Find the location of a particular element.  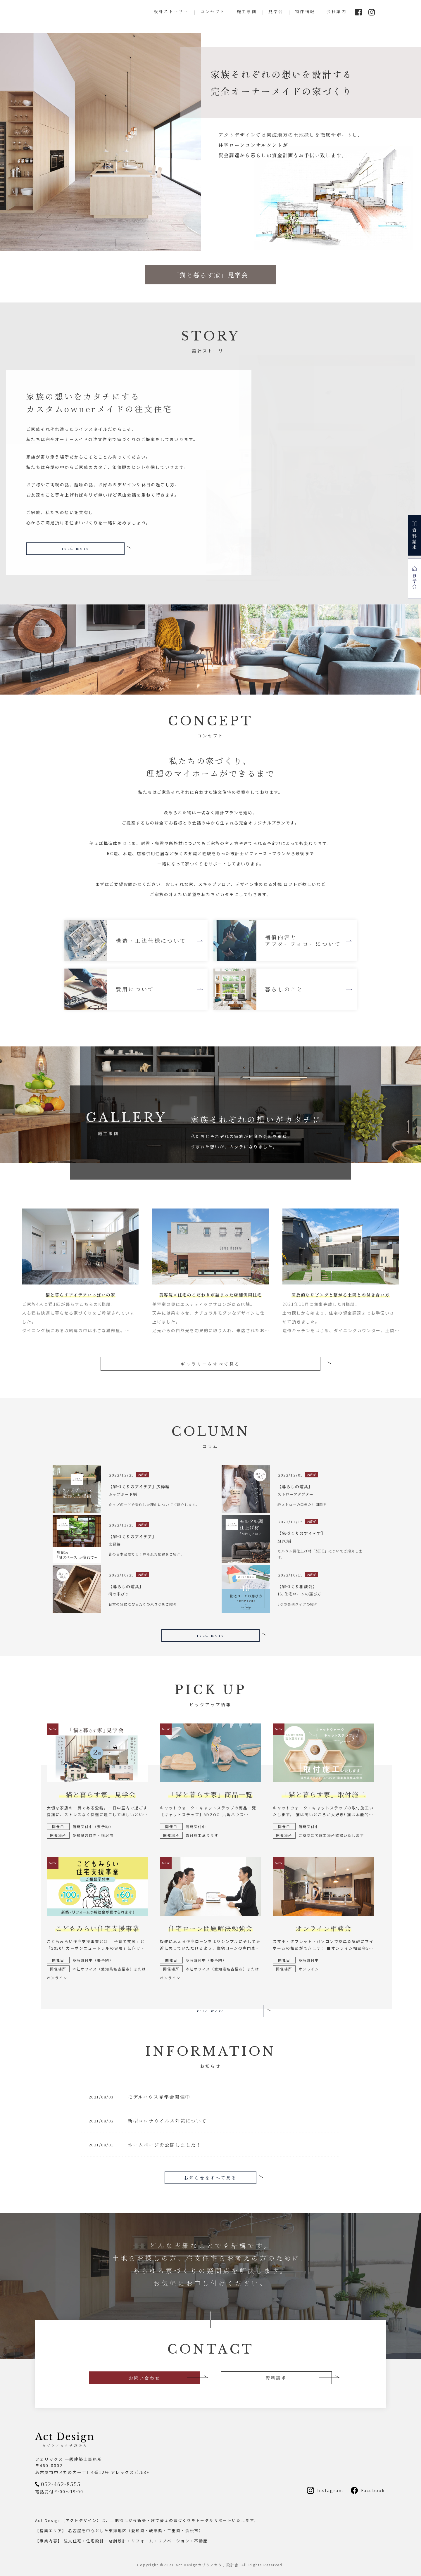

Instagram is located at coordinates (330, 2490).